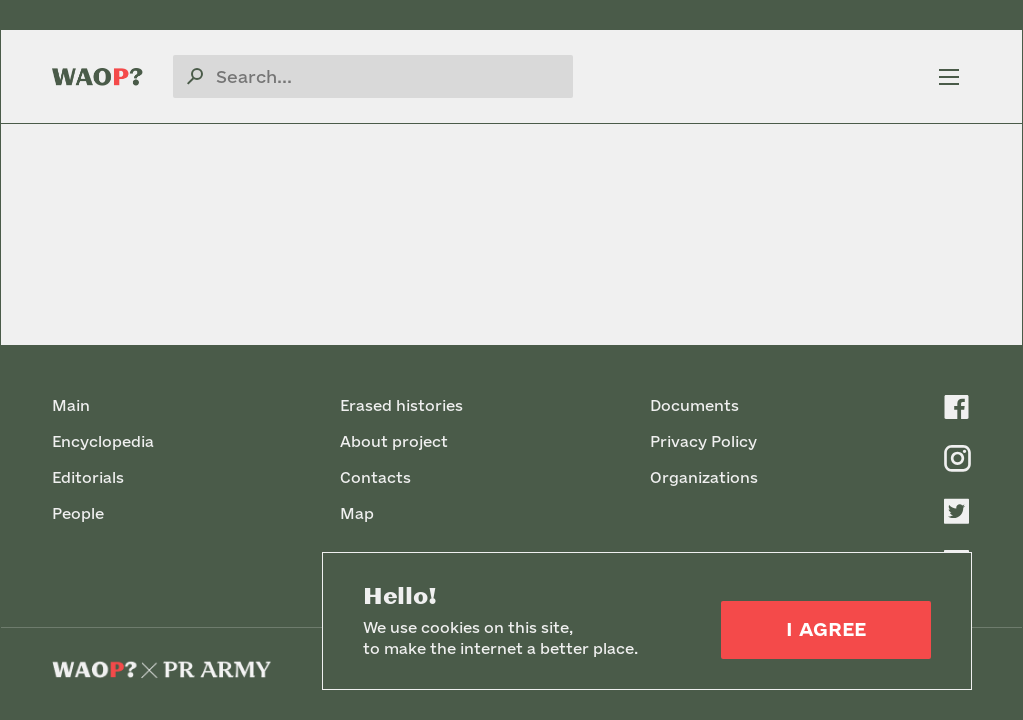 This screenshot has height=720, width=1023. I want to click on Contacts, so click(375, 477).